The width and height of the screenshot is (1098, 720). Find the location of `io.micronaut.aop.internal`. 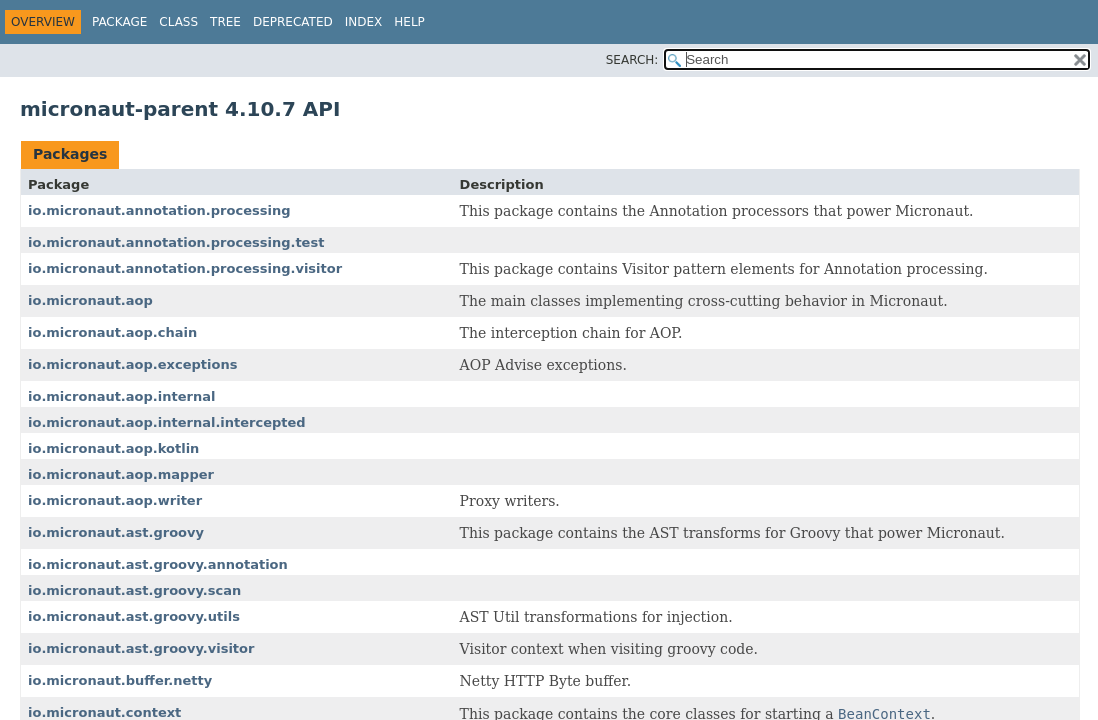

io.micronaut.aop.internal is located at coordinates (121, 396).